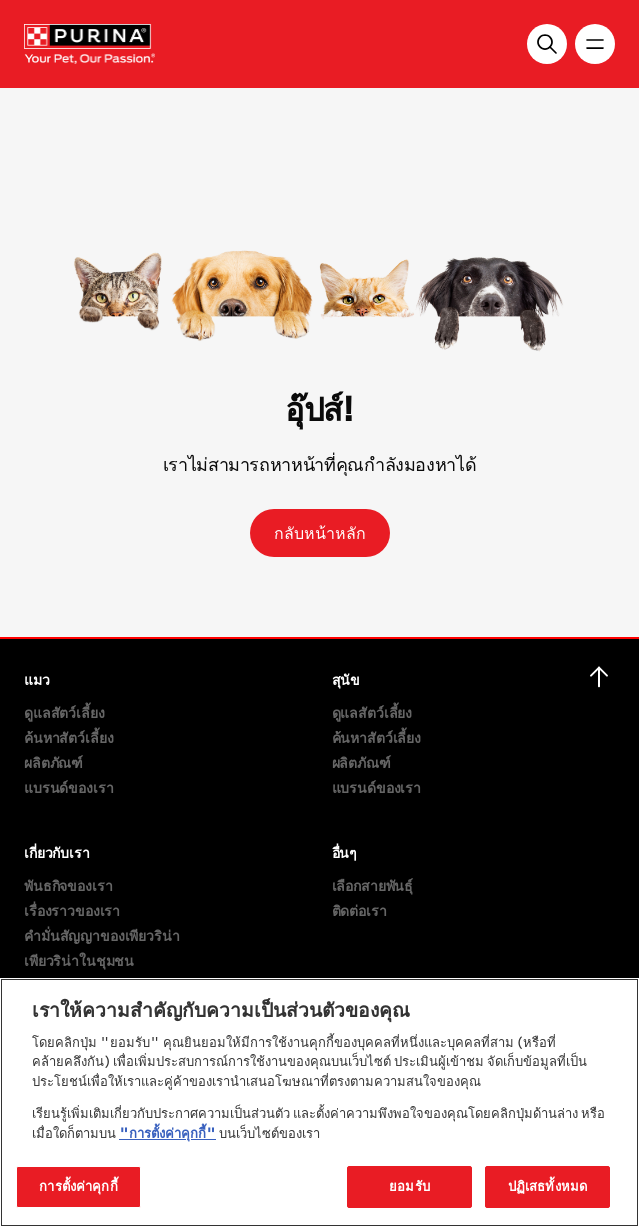 The height and width of the screenshot is (1227, 639). What do you see at coordinates (167, 1133) in the screenshot?
I see `"การตั้งค่าคุกกี้"` at bounding box center [167, 1133].